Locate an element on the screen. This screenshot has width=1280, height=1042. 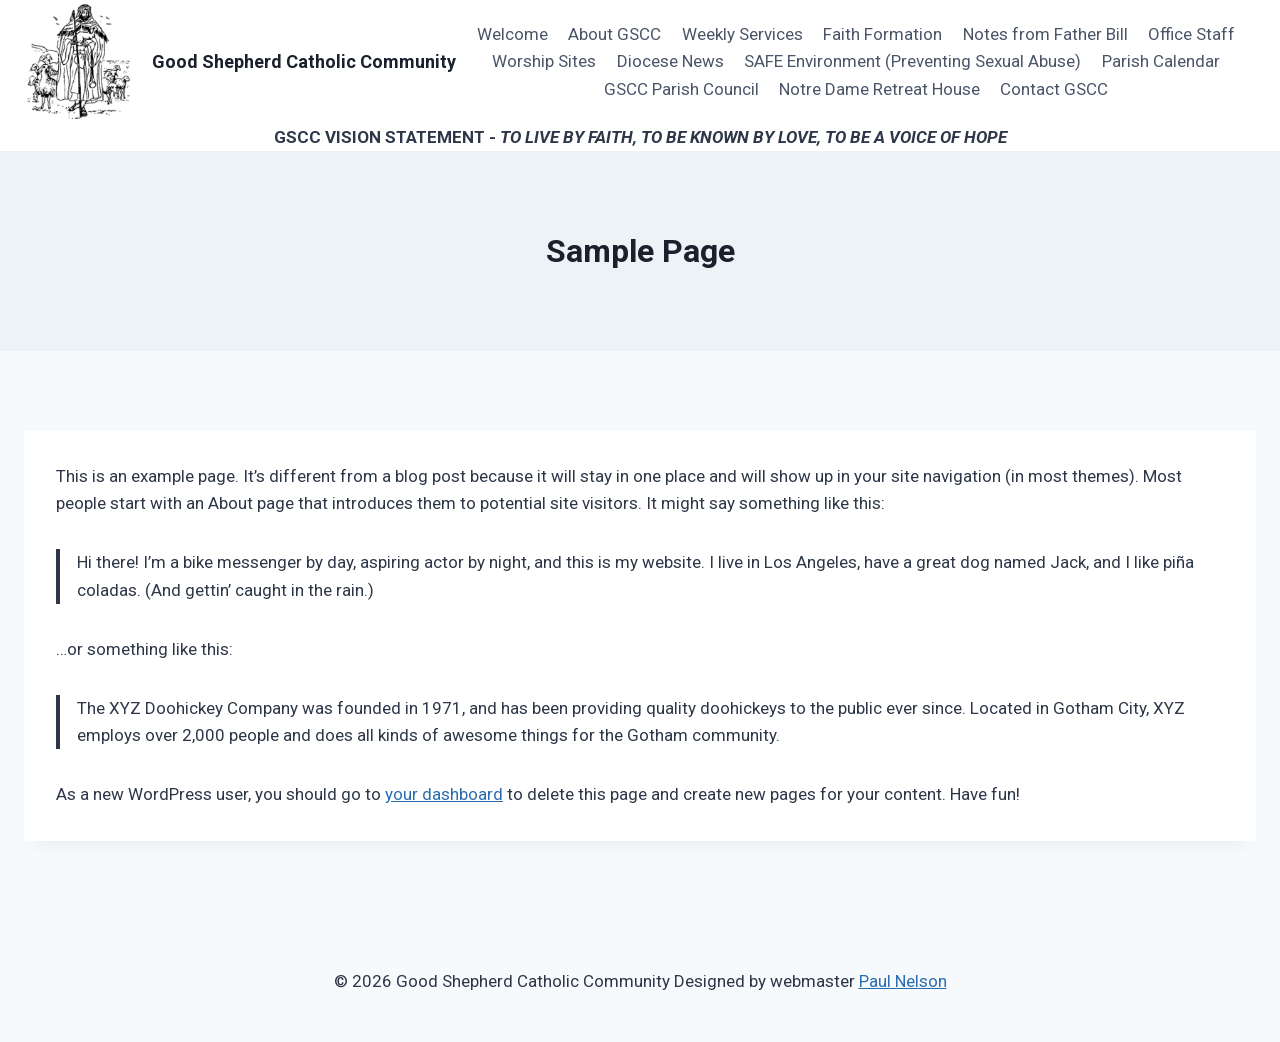
SAFE Environment (Preventing Sexual Abuse) is located at coordinates (912, 61).